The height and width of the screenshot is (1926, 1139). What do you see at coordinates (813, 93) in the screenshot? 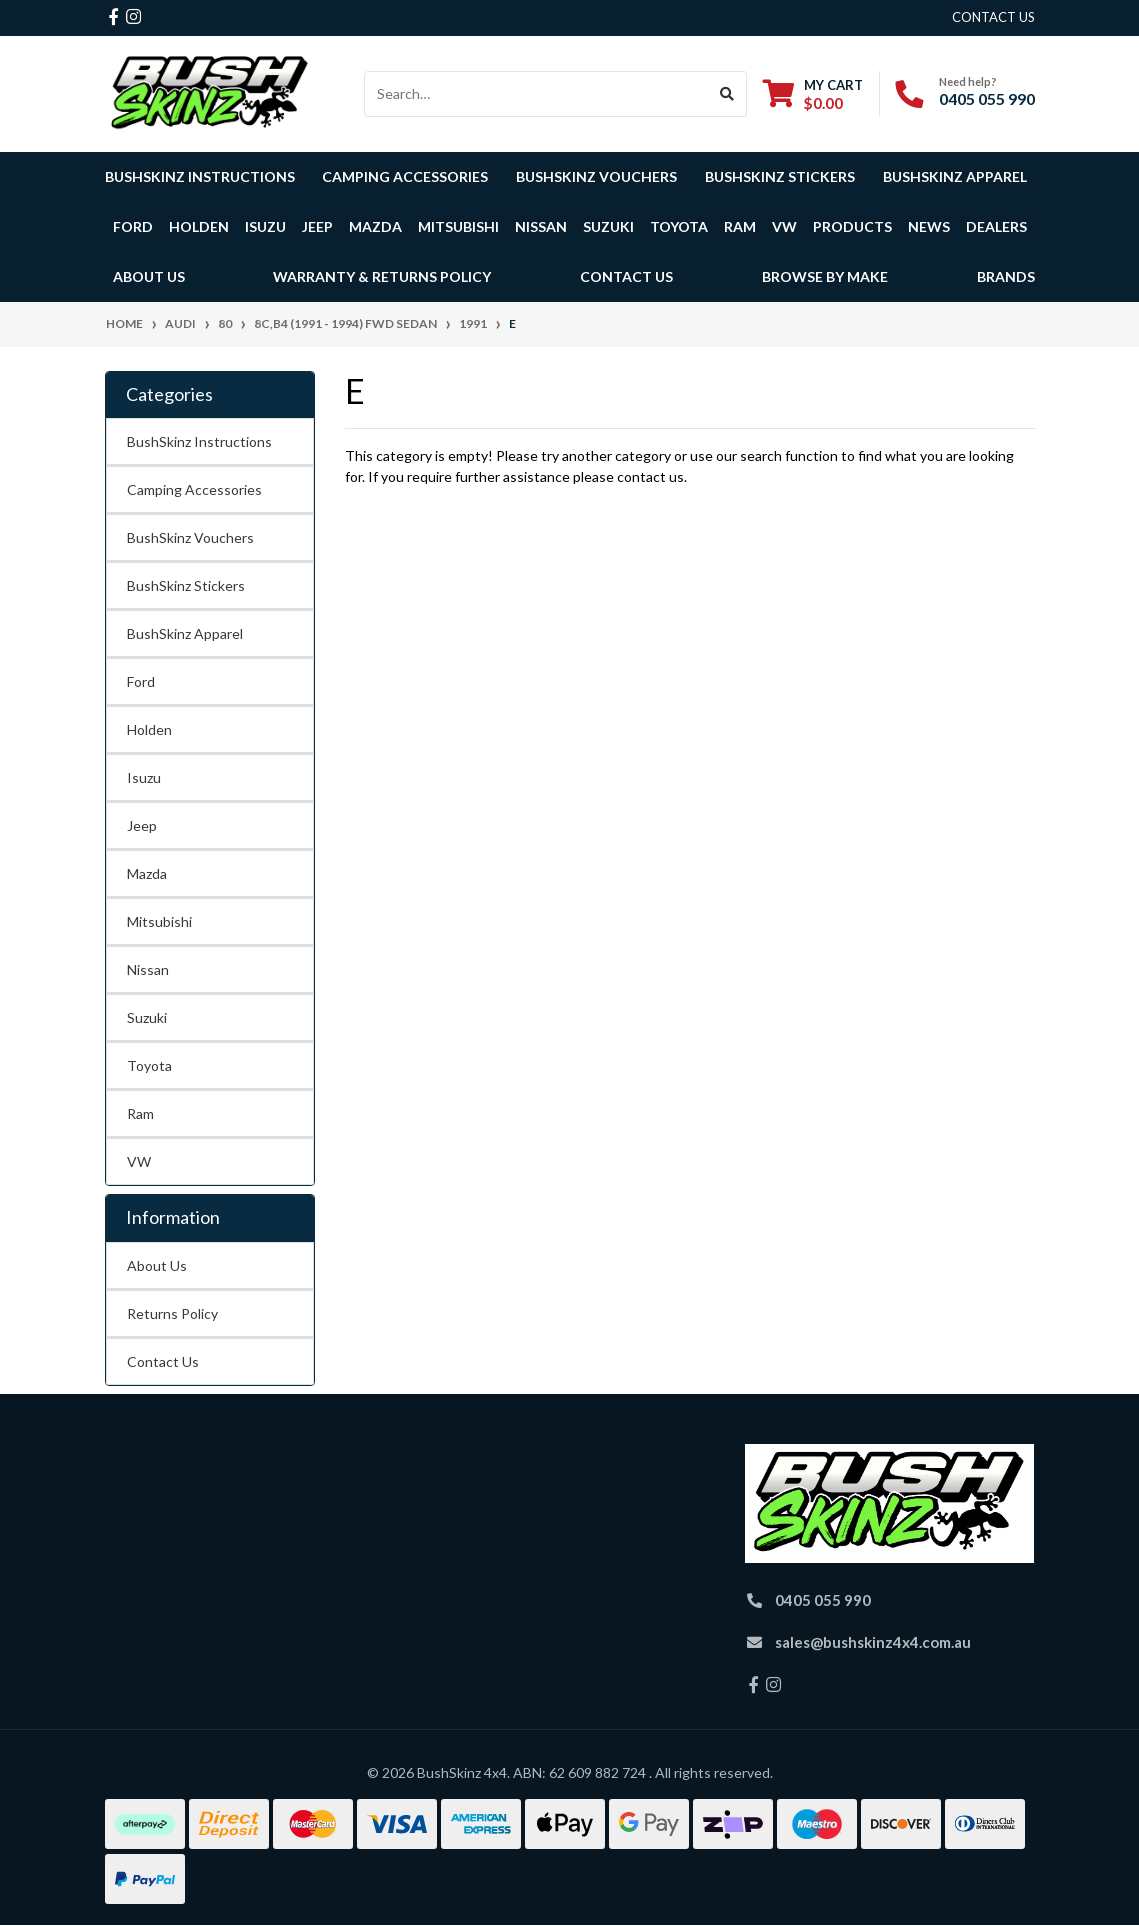
I see `[Shopping cart dropdown]` at bounding box center [813, 93].